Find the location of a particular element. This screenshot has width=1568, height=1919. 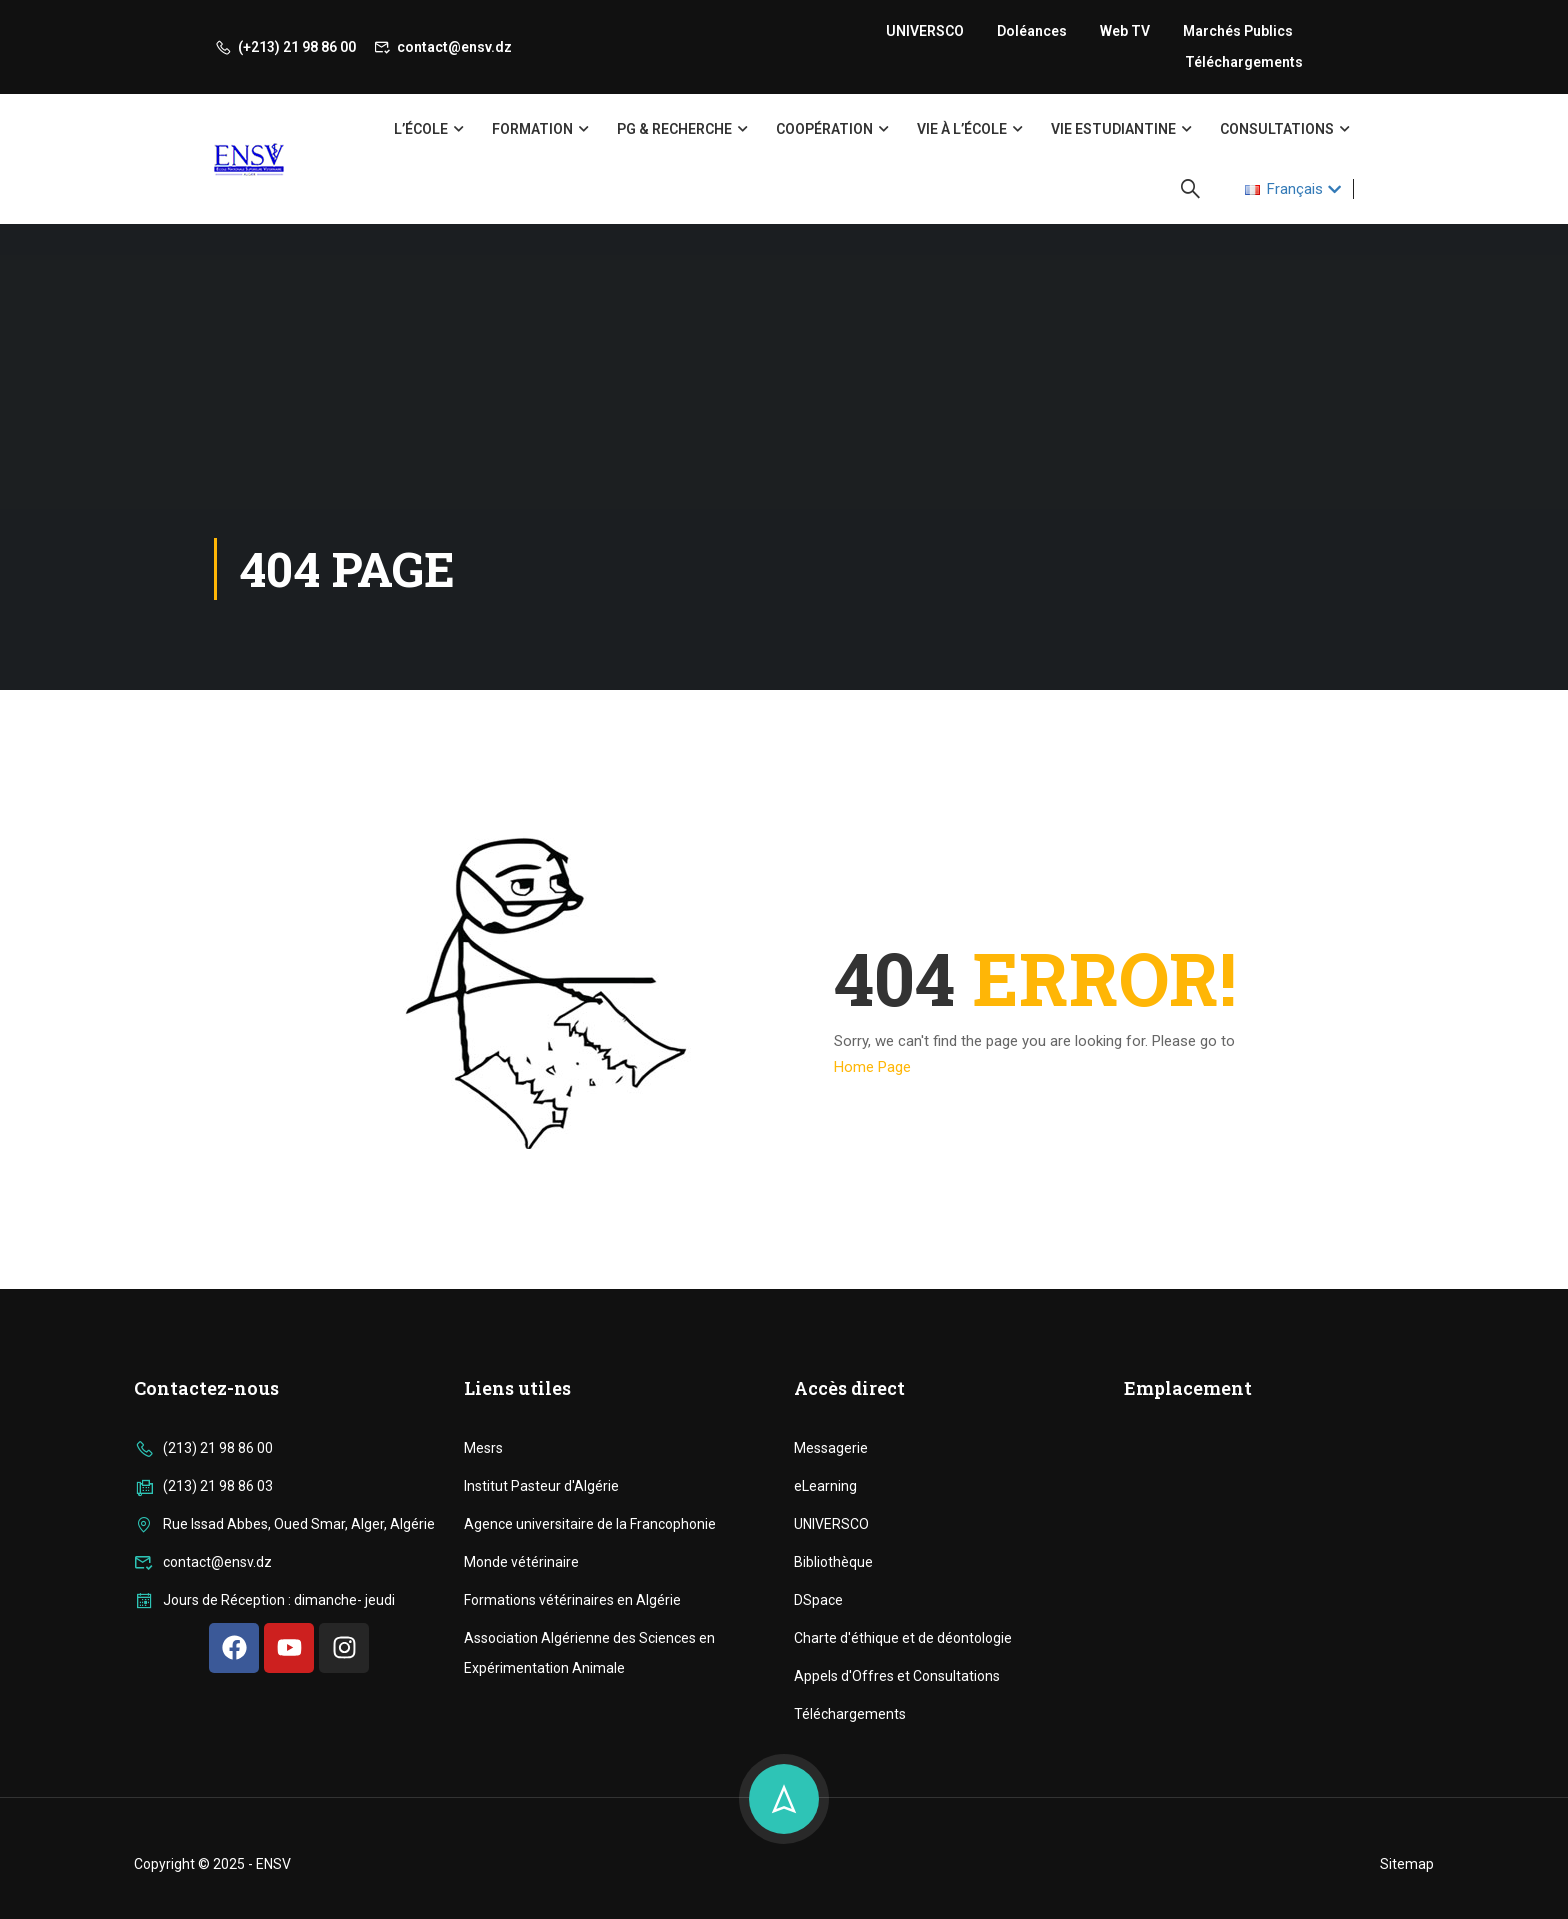

Marchés publics is located at coordinates (1238, 31).